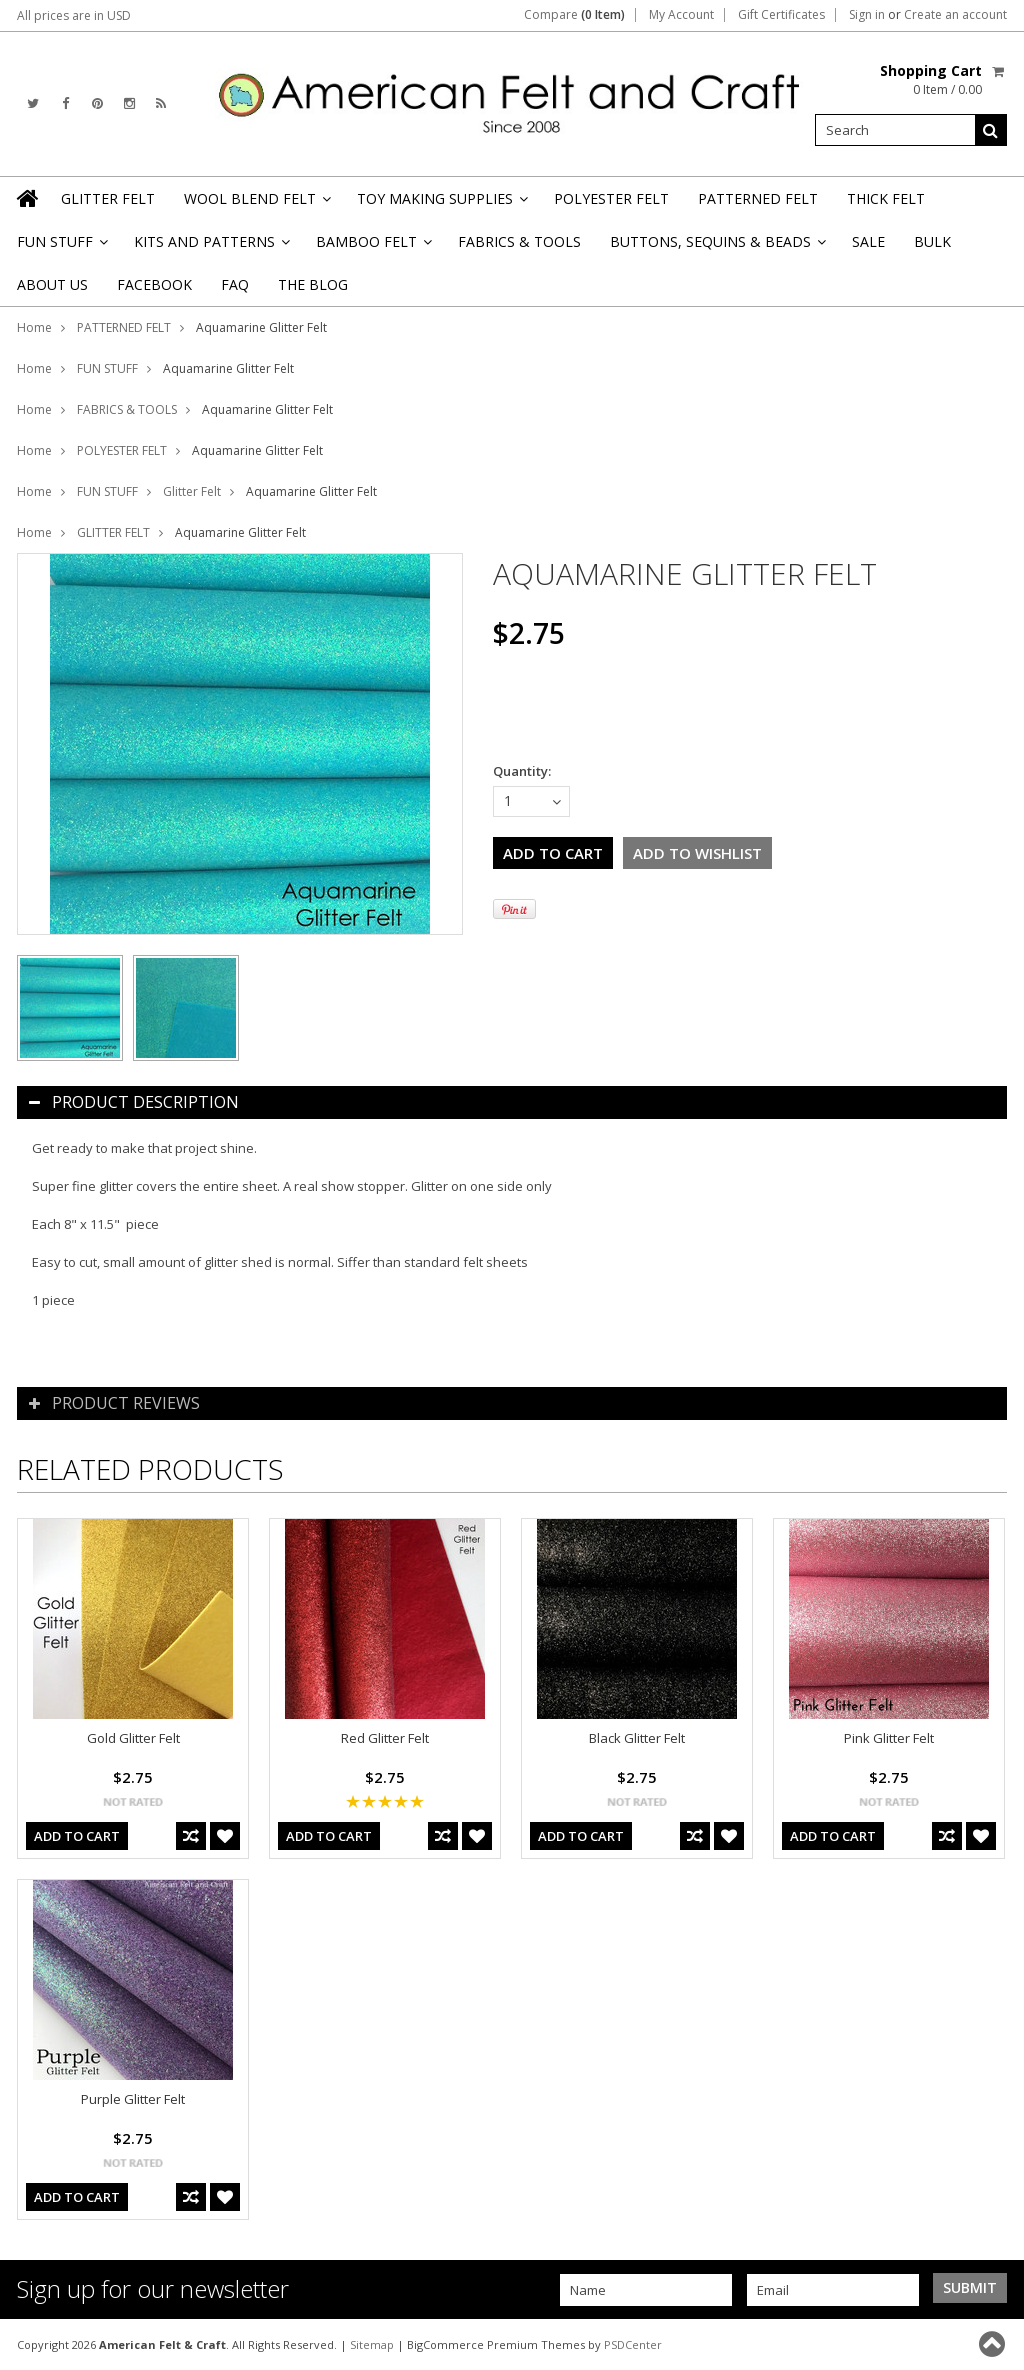 Image resolution: width=1024 pixels, height=2370 pixels. Describe the element at coordinates (210, 247) in the screenshot. I see `KITS AND PATTERNS` at that location.